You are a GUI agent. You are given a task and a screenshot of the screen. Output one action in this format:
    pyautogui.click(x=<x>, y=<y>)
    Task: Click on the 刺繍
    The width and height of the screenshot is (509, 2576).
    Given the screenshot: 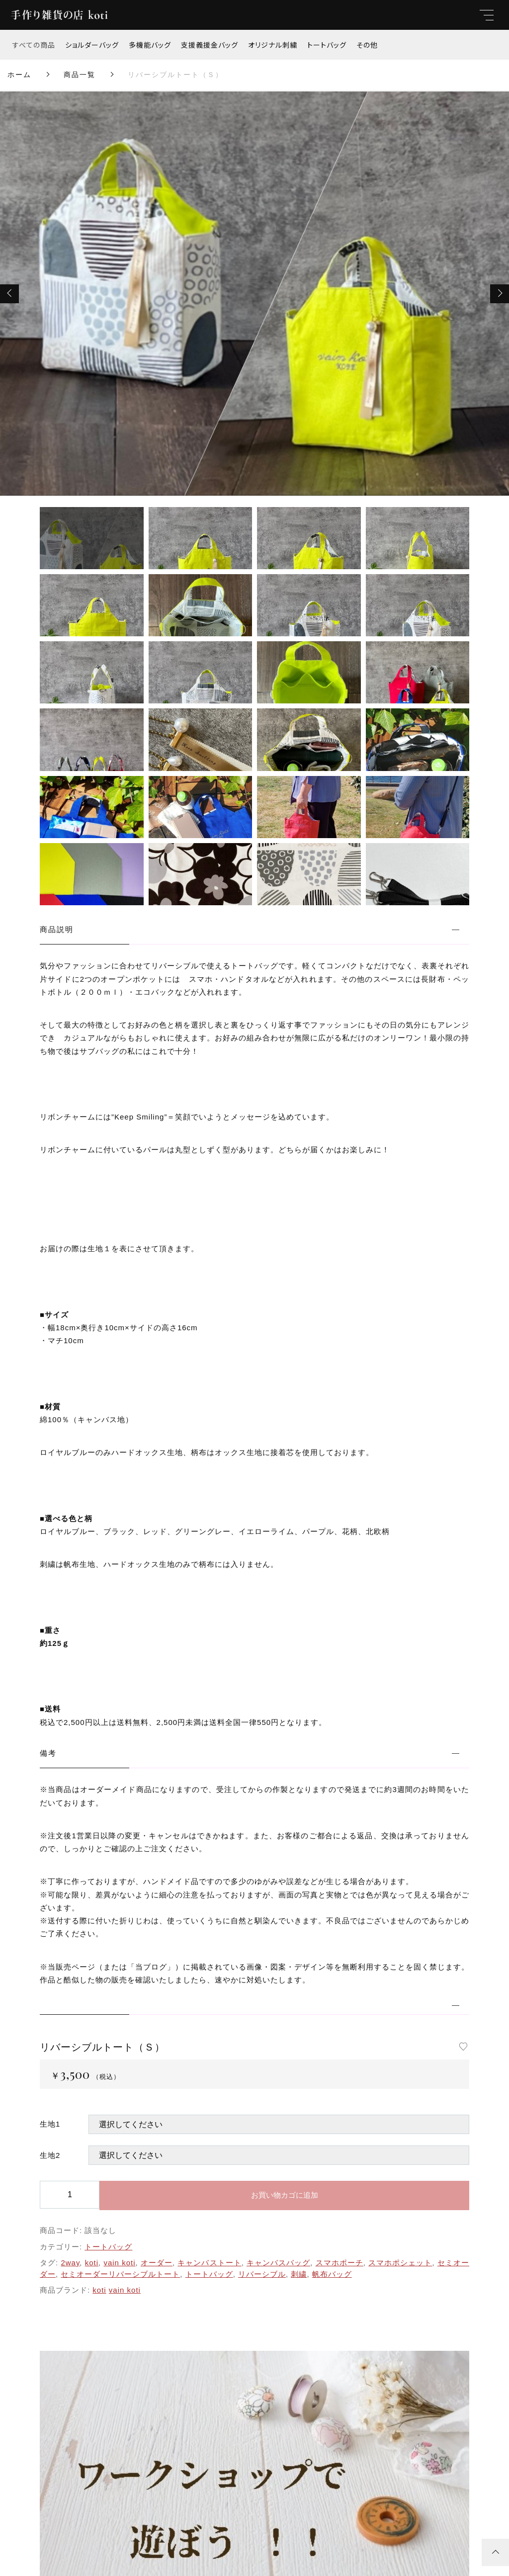 What is the action you would take?
    pyautogui.click(x=299, y=2274)
    